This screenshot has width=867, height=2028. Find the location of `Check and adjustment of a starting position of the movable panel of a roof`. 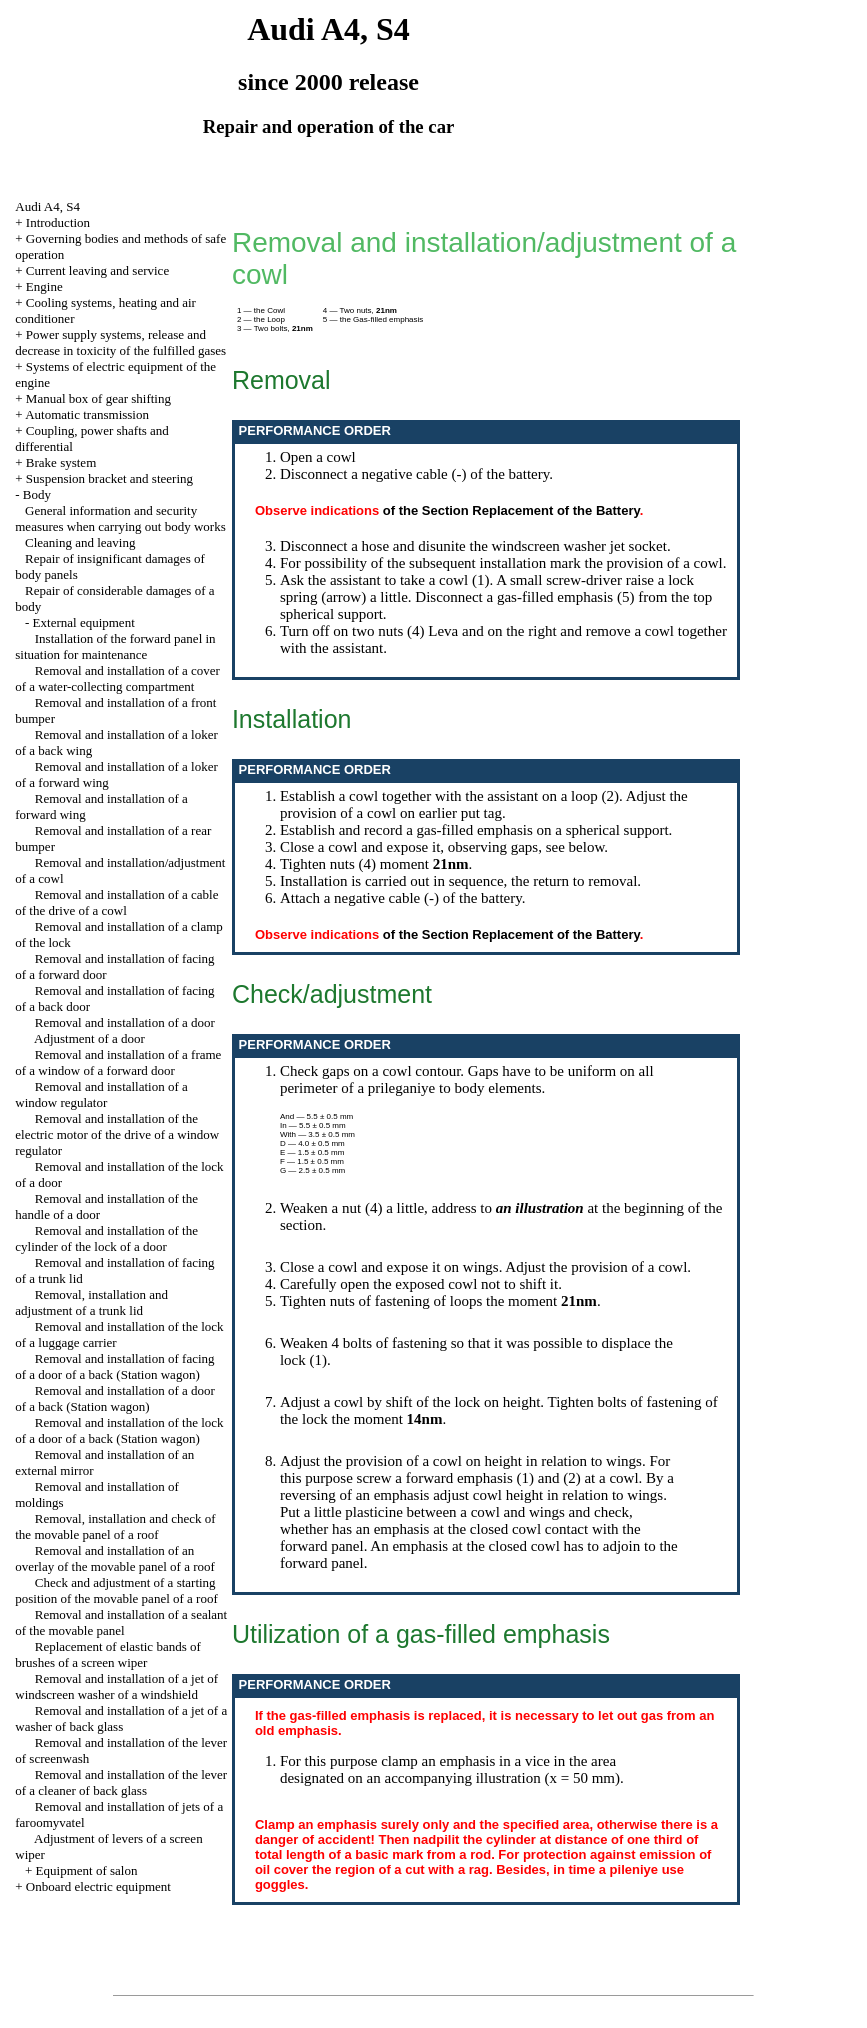

Check and adjustment of a starting position of the movable panel of a roof is located at coordinates (116, 1590).